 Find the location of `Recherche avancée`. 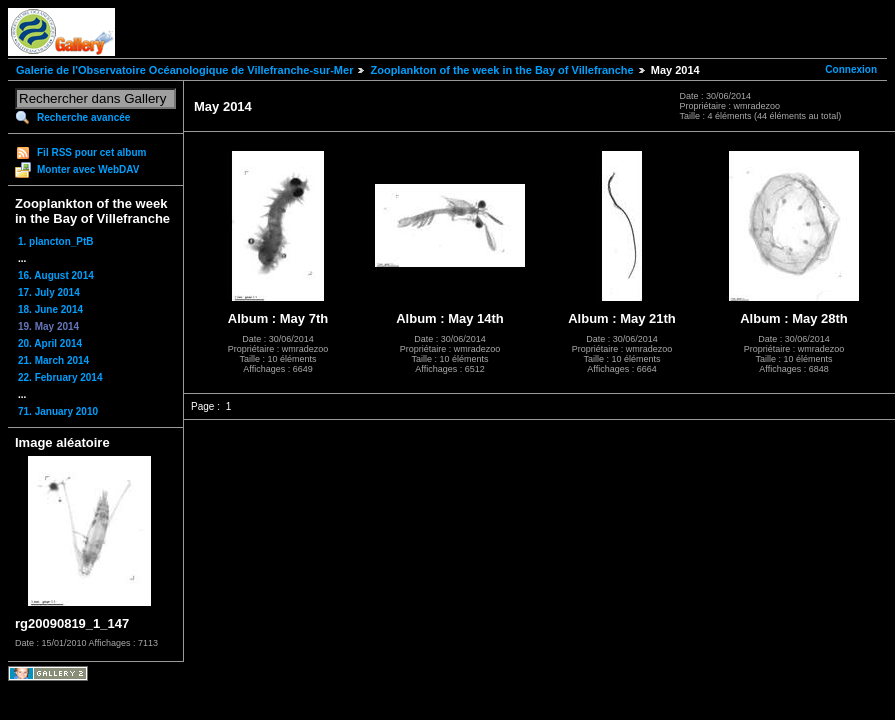

Recherche avancée is located at coordinates (83, 117).